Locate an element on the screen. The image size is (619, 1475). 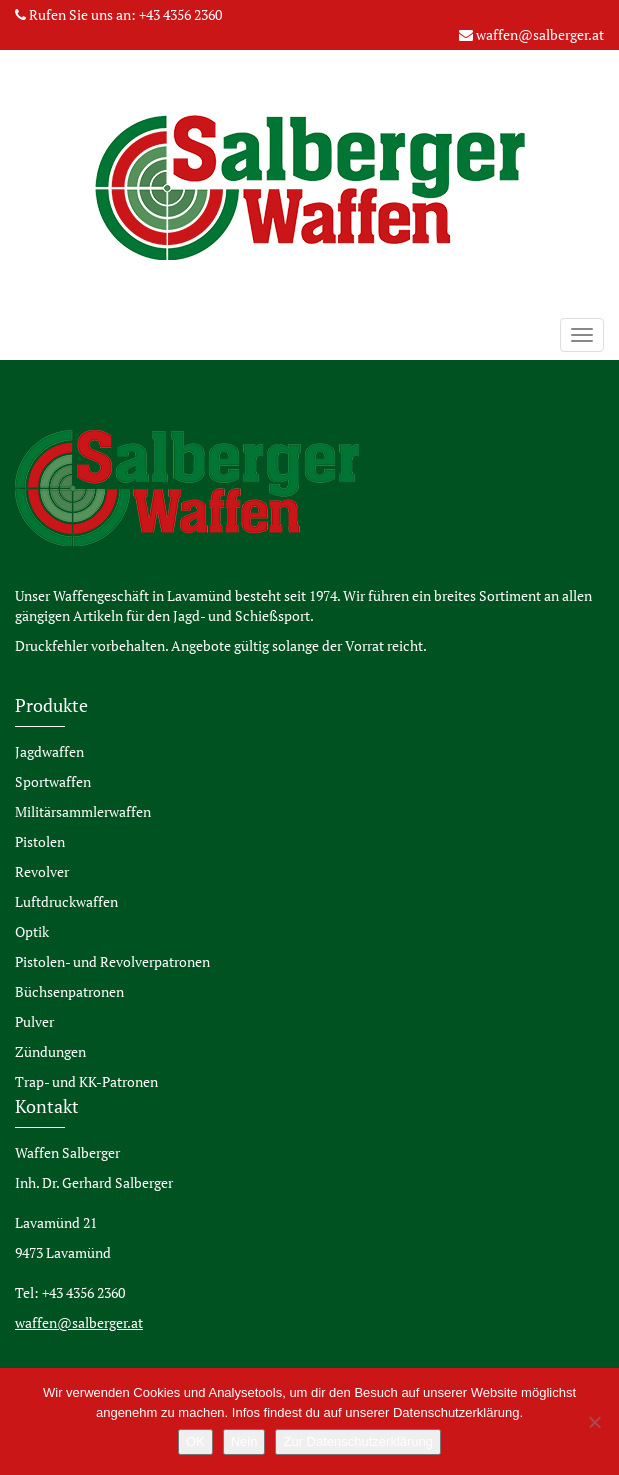
Militärsammlerwaffen is located at coordinates (83, 811).